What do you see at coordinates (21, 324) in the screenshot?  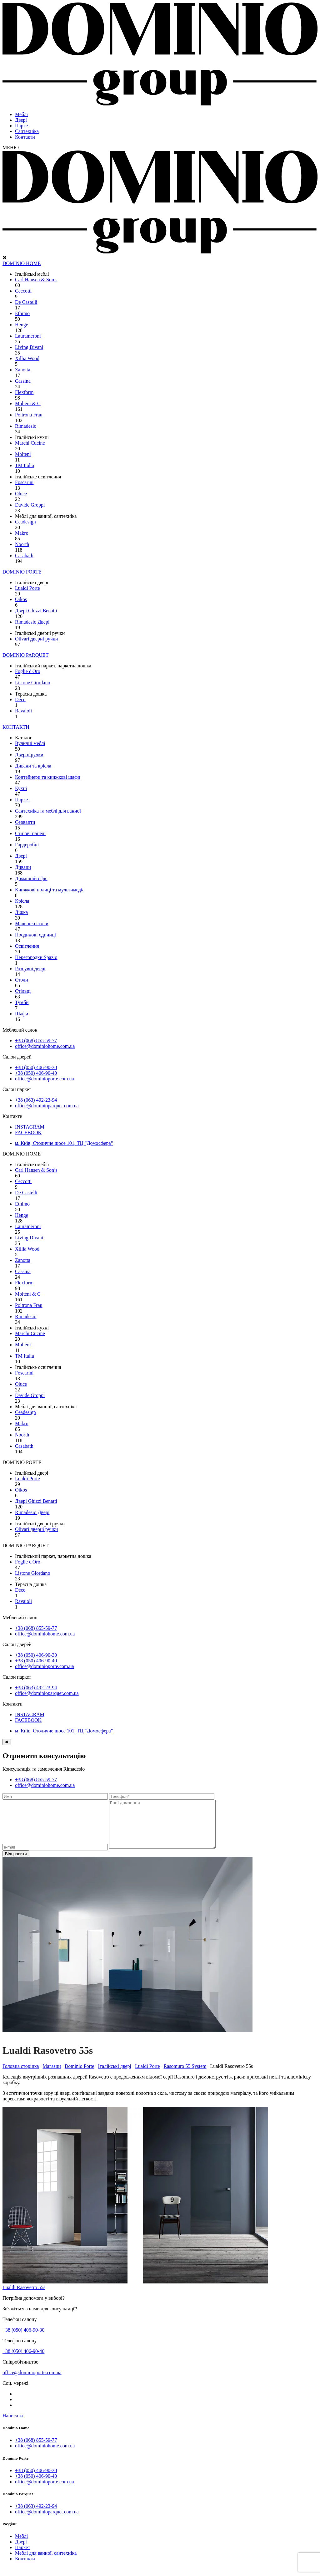 I see `Henge` at bounding box center [21, 324].